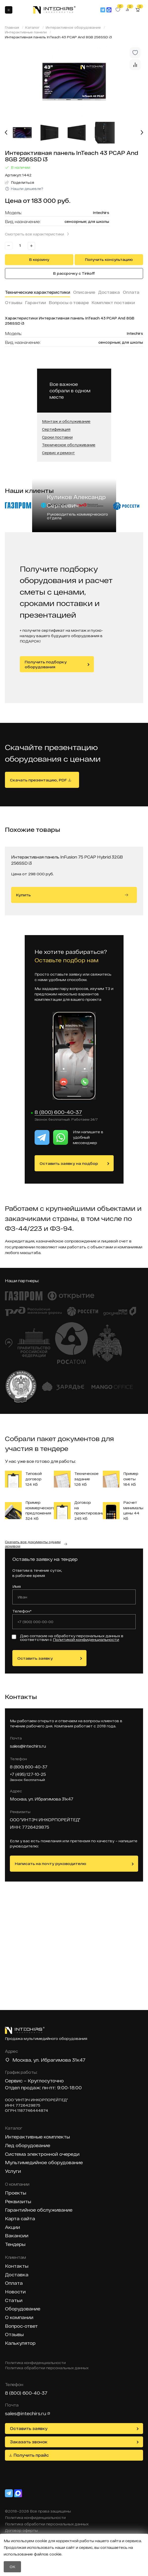 The image size is (148, 2576). I want to click on О компании, so click(19, 2317).